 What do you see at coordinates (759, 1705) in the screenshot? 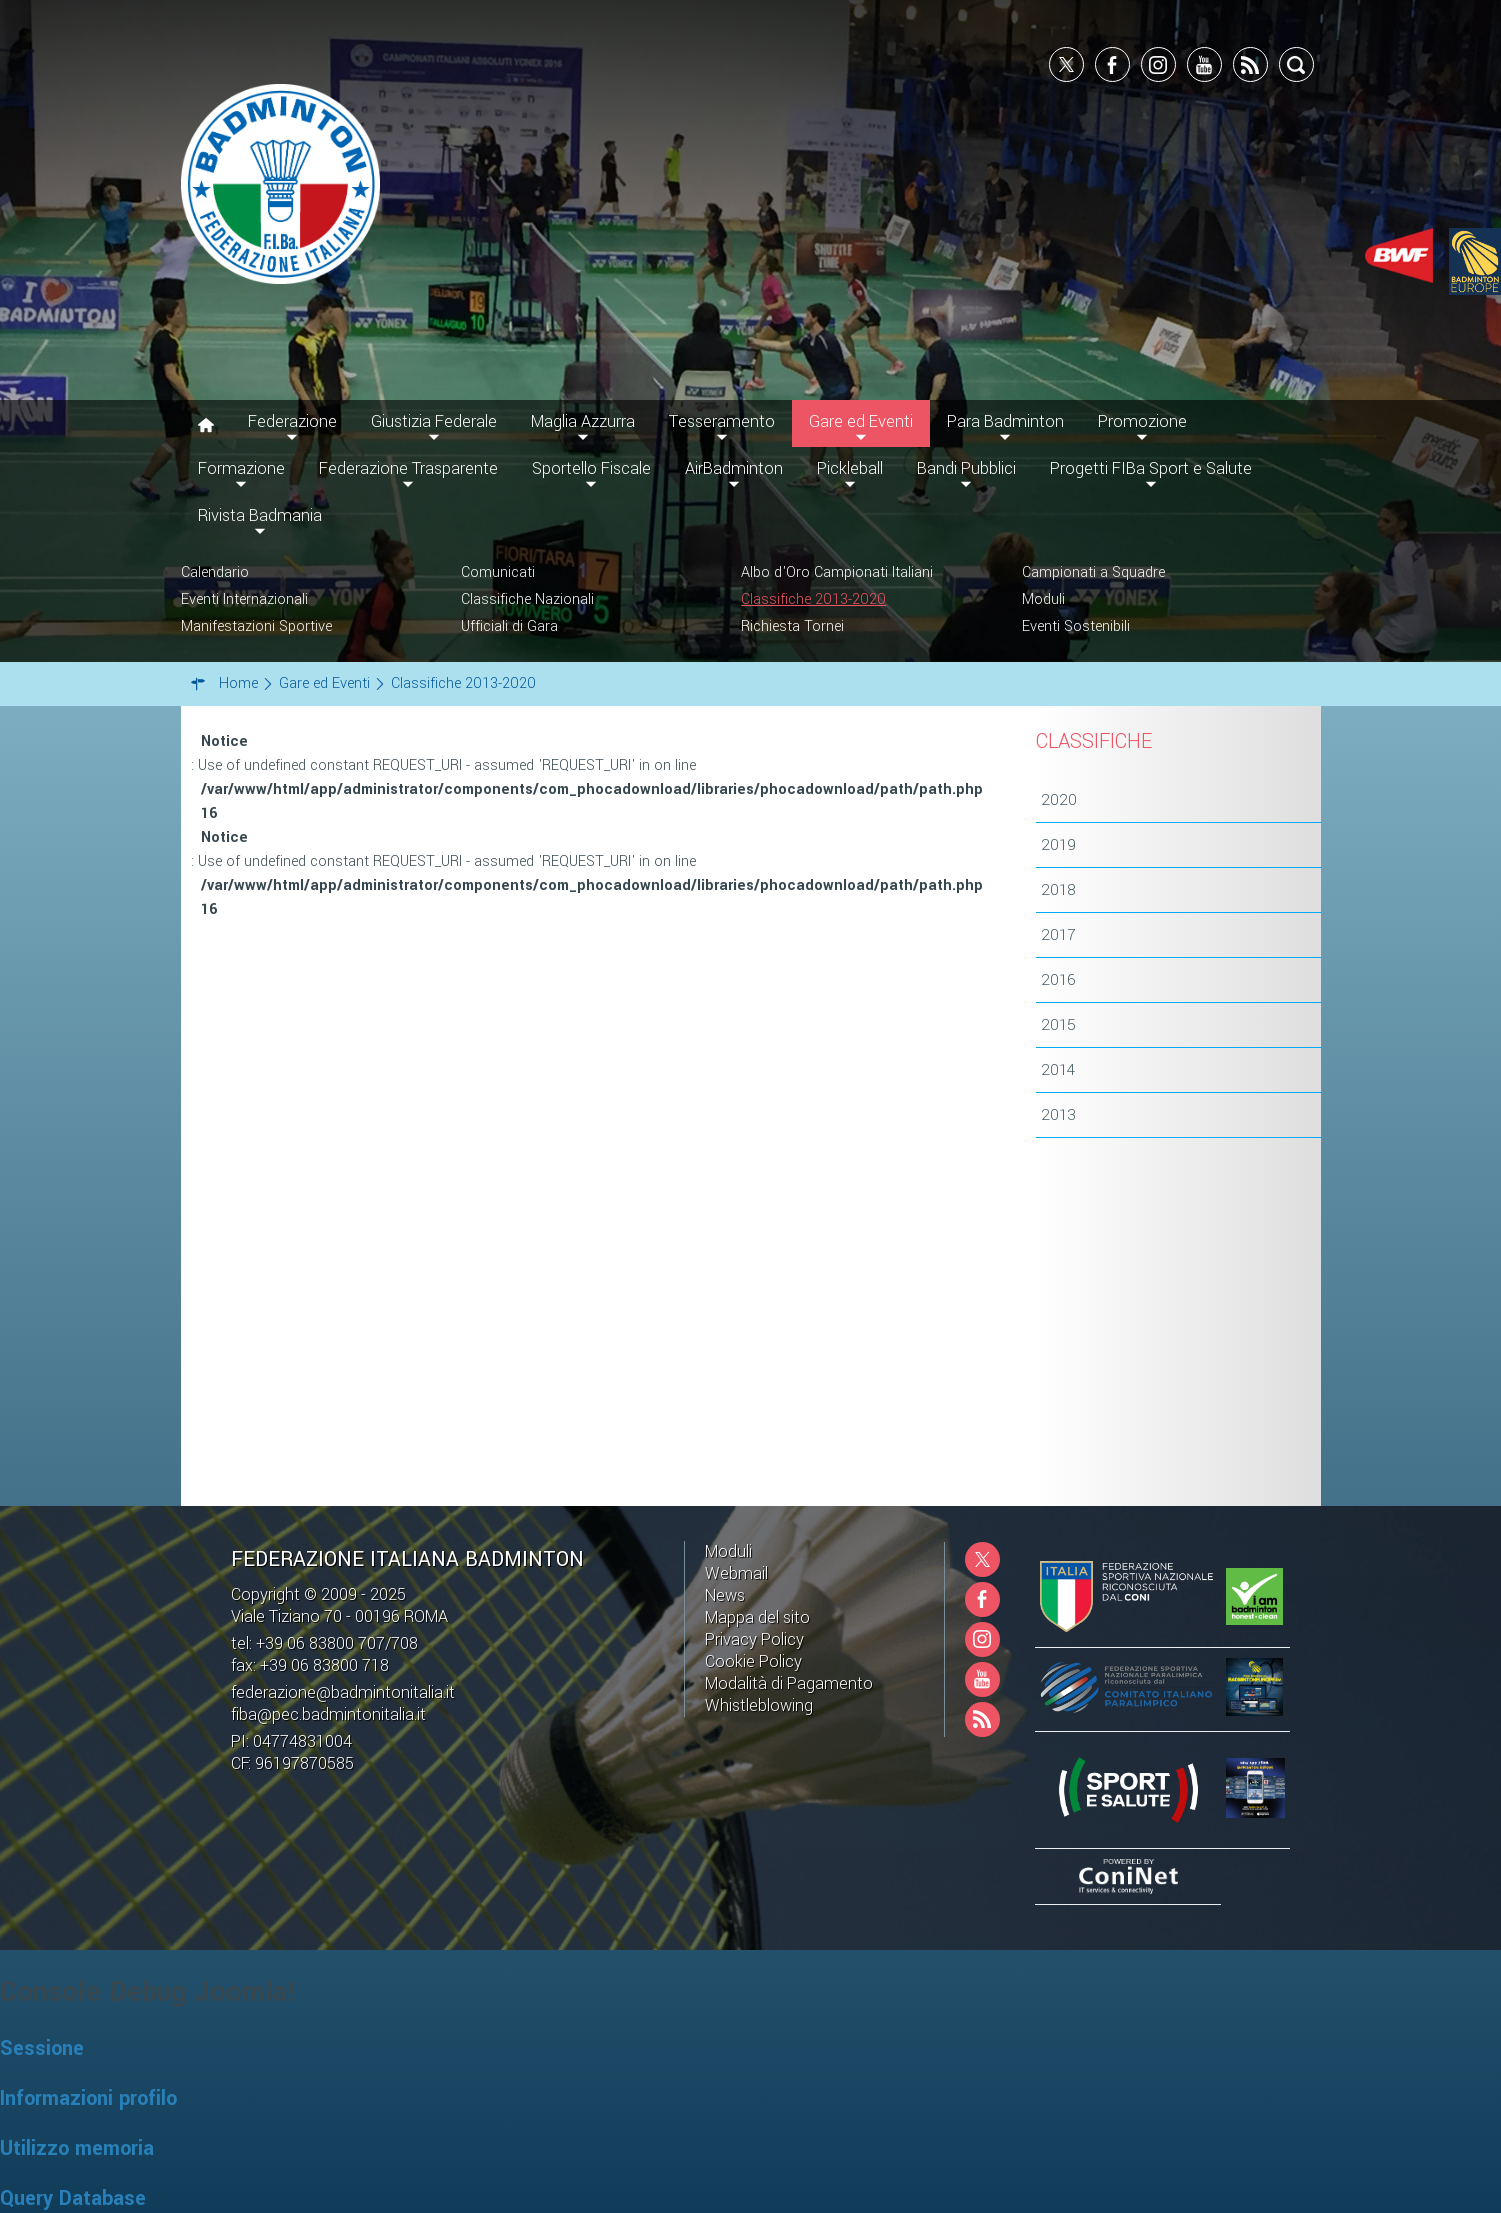
I see `Whistleblowing` at bounding box center [759, 1705].